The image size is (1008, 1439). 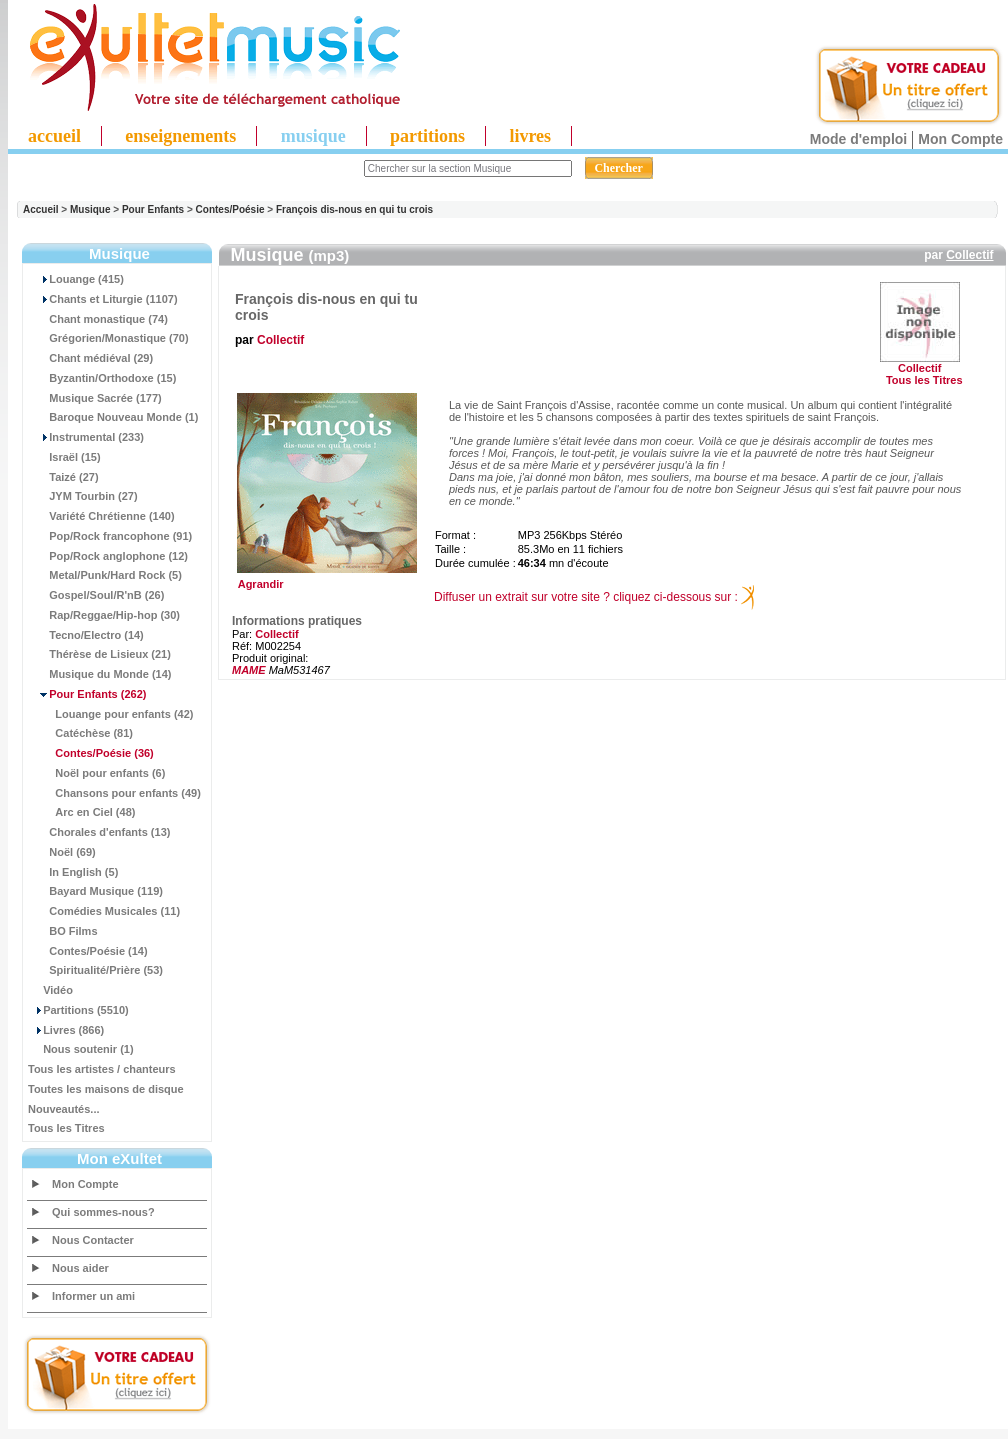 I want to click on accueil, so click(x=54, y=136).